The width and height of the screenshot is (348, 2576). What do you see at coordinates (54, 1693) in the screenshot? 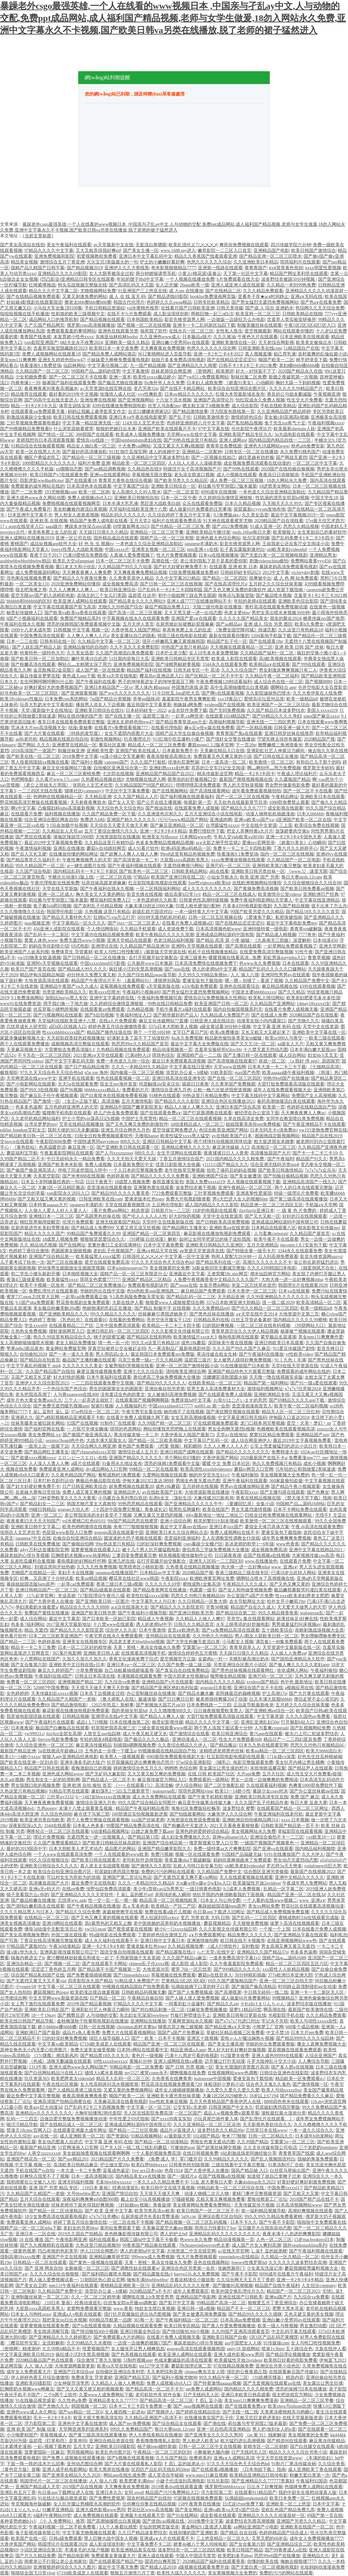
I see `天美传媒妇乱xxxxx视频` at bounding box center [54, 1693].